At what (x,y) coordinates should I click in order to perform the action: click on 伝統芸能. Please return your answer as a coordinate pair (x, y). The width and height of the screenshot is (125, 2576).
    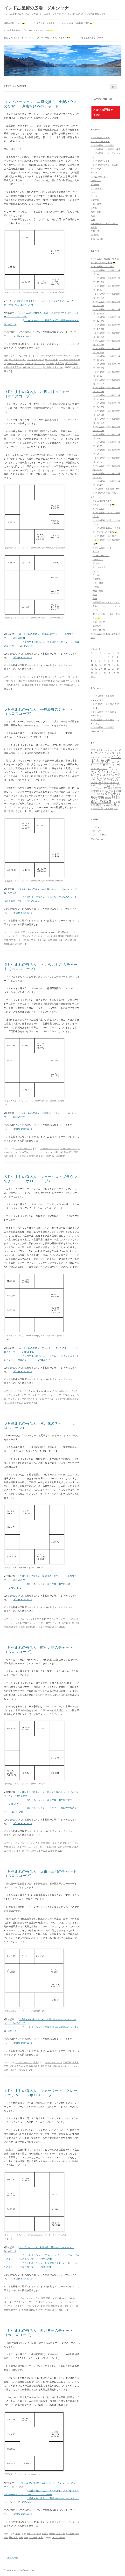
    Looking at the image, I should click on (67, 2062).